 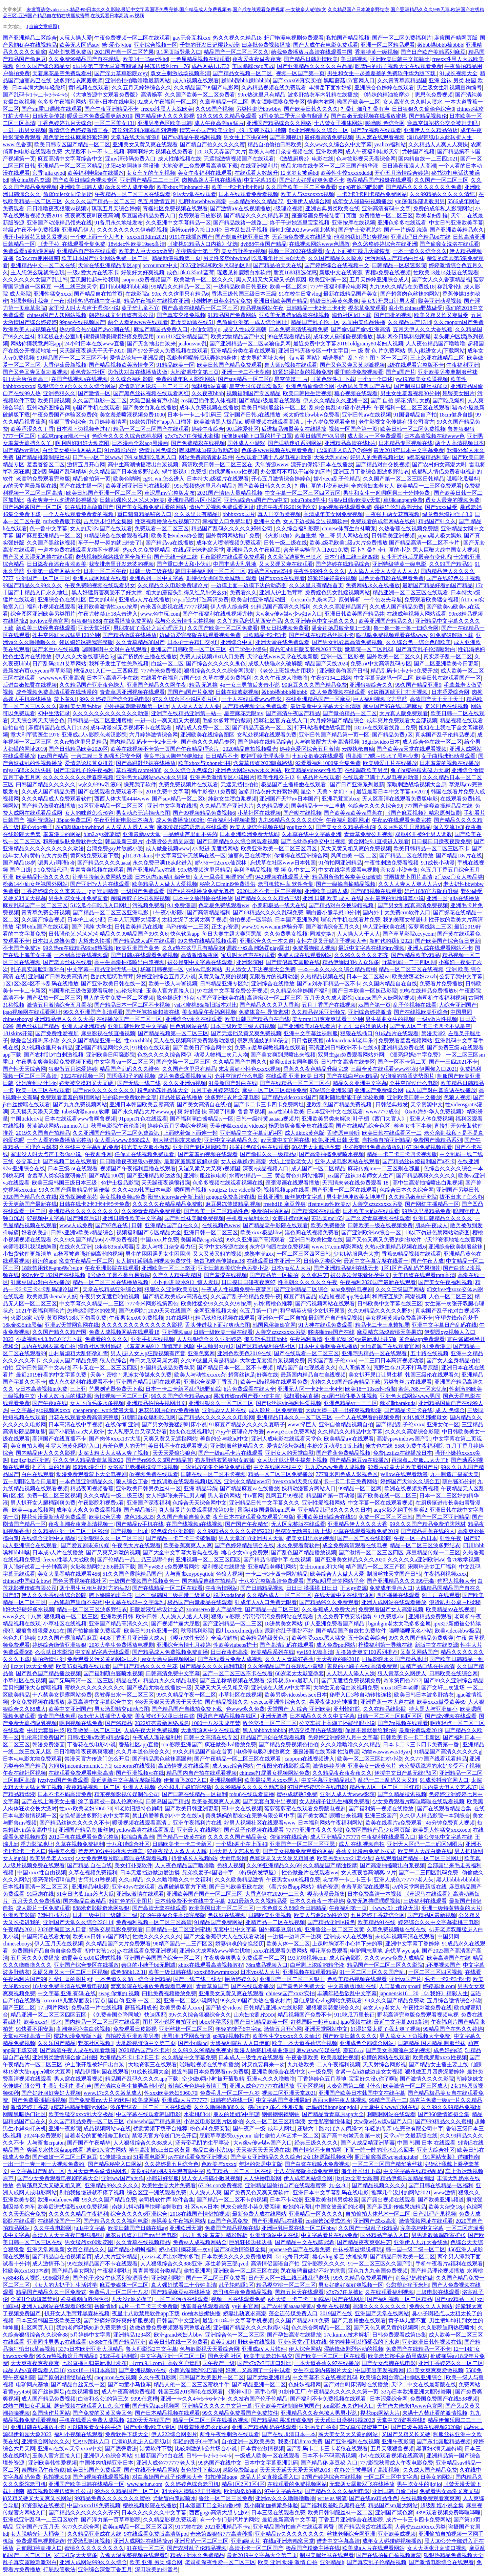 What do you see at coordinates (439, 535) in the screenshot?
I see `japan黑人极大黑炮` at bounding box center [439, 535].